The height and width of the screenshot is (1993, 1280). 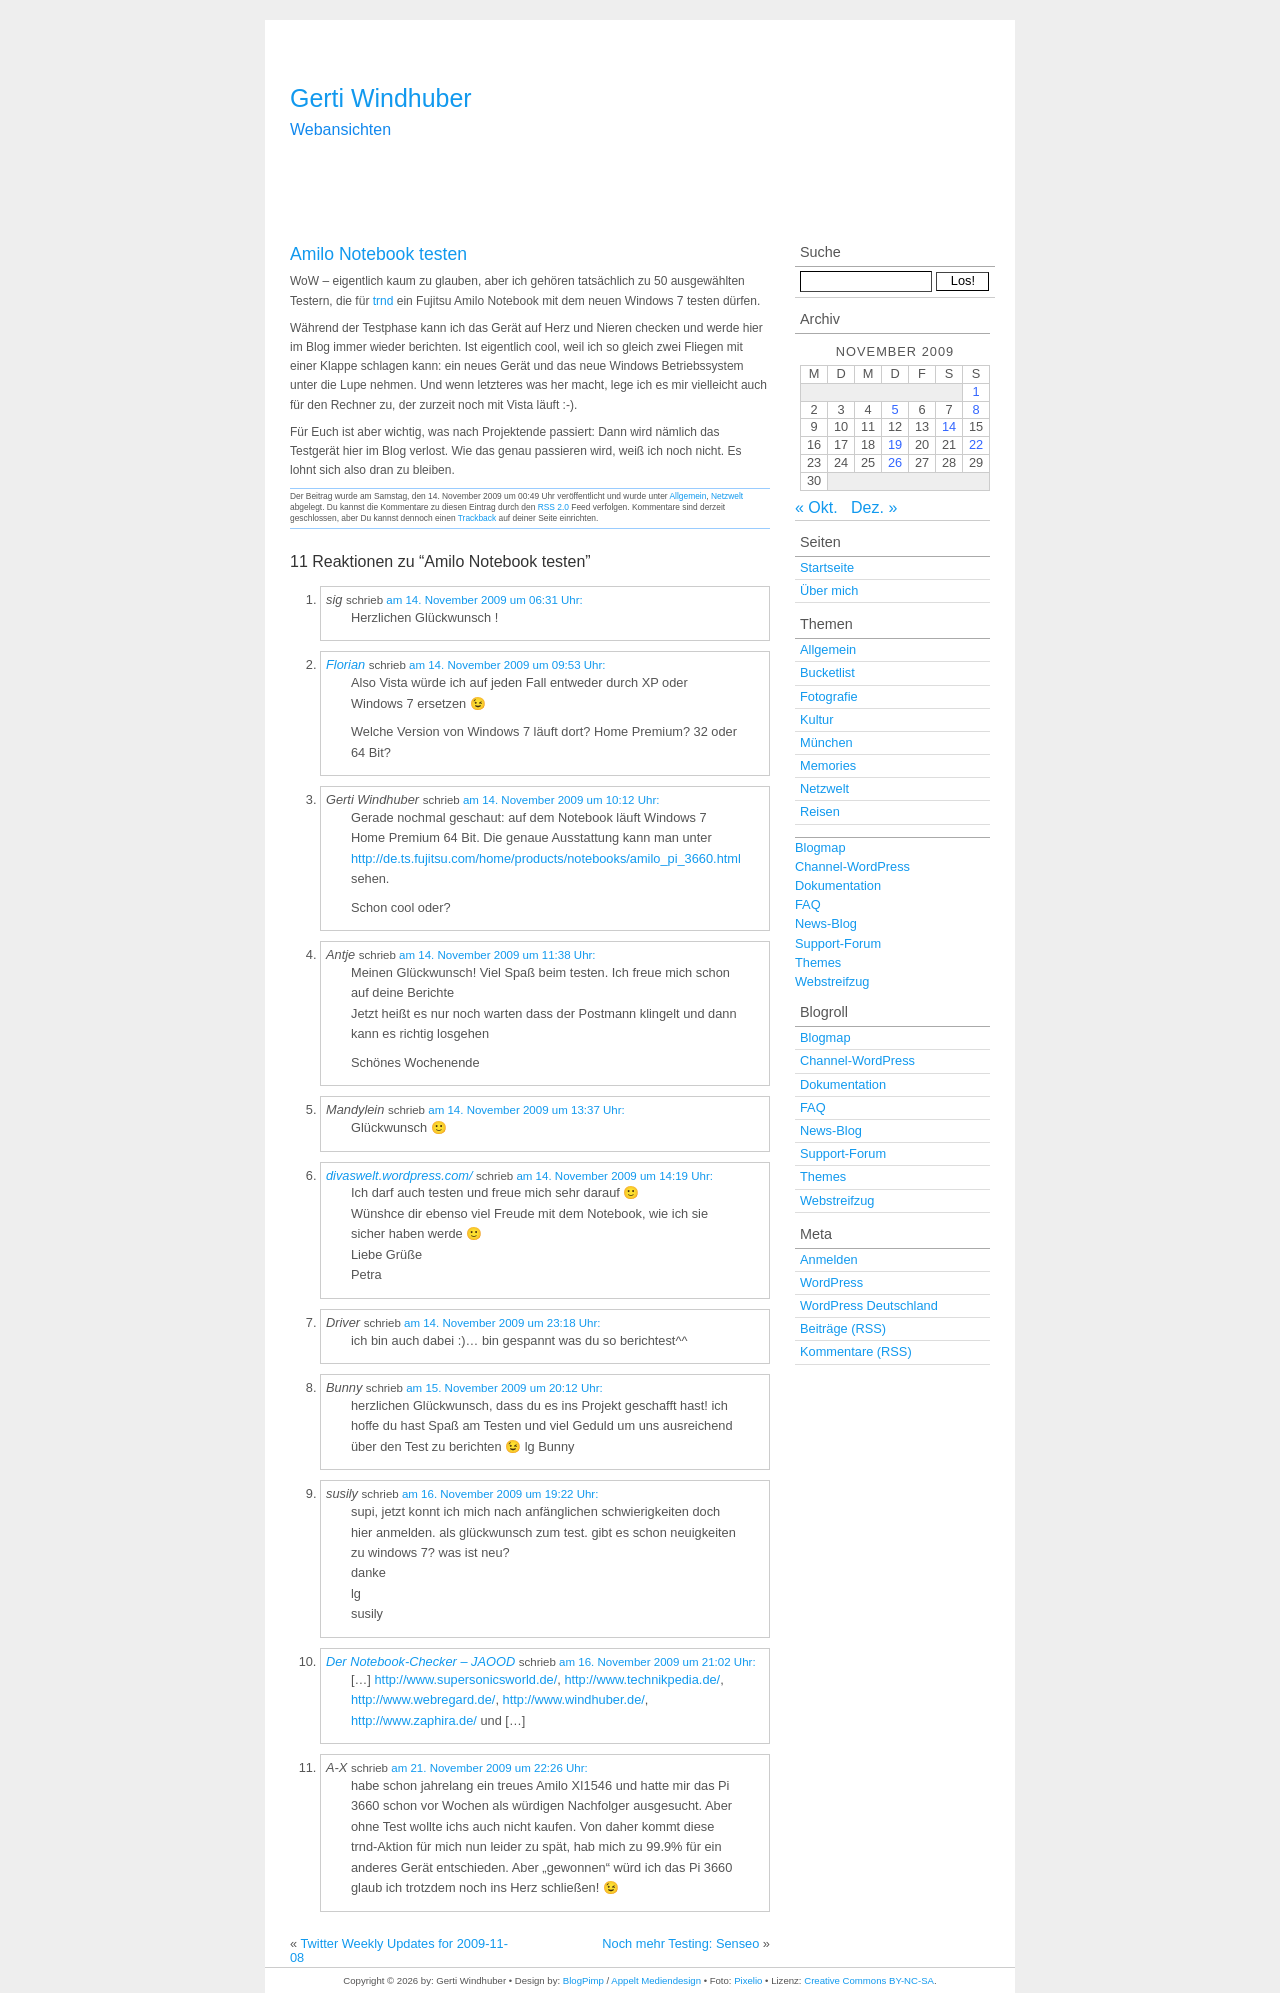 I want to click on http://www.zaphira.de/, so click(x=414, y=1720).